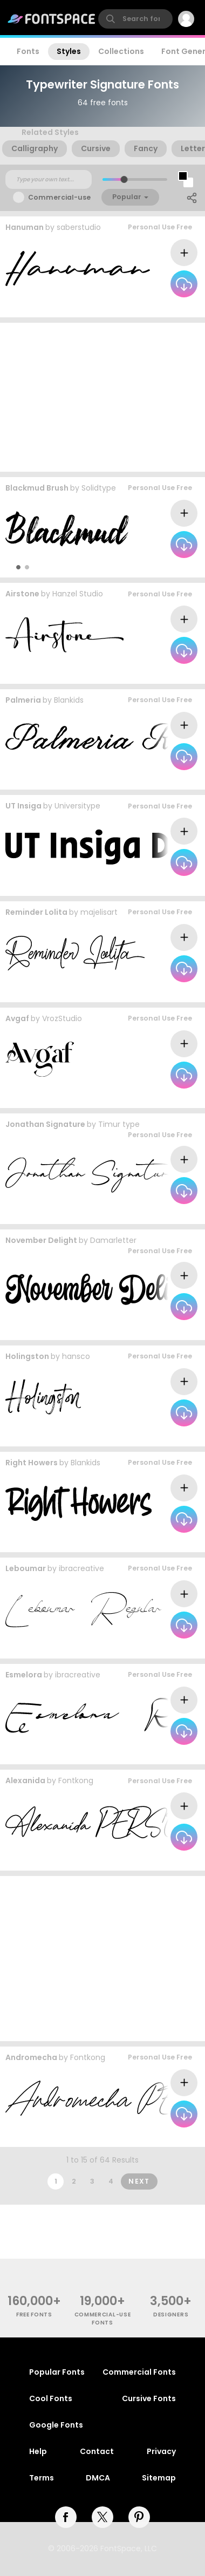 The height and width of the screenshot is (2576, 205). What do you see at coordinates (17, 1018) in the screenshot?
I see `Avgaf` at bounding box center [17, 1018].